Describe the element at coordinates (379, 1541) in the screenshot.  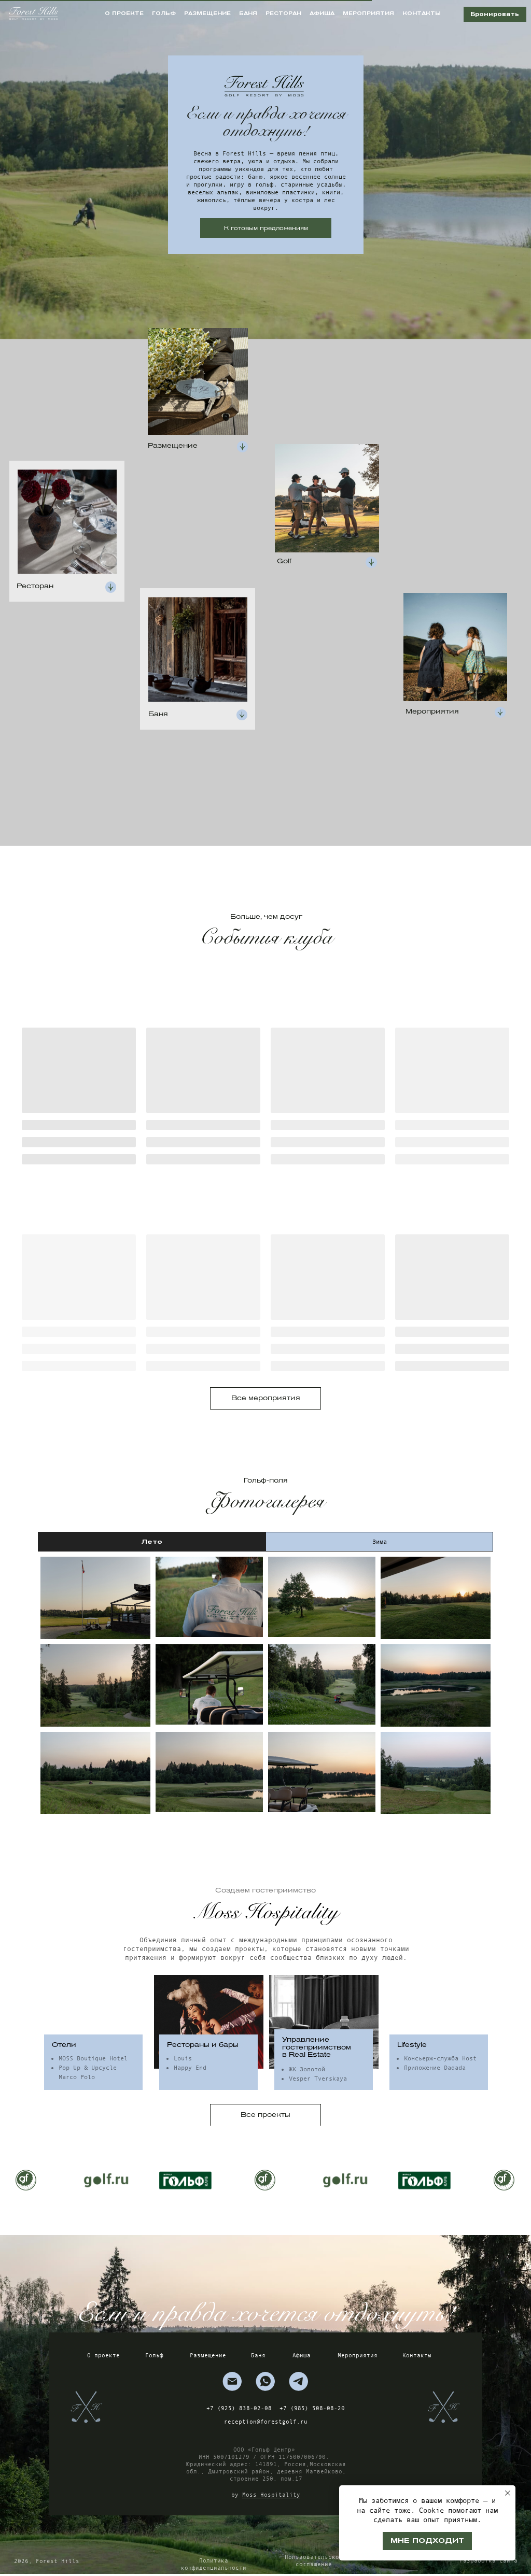
I see `Зима [tab]` at that location.